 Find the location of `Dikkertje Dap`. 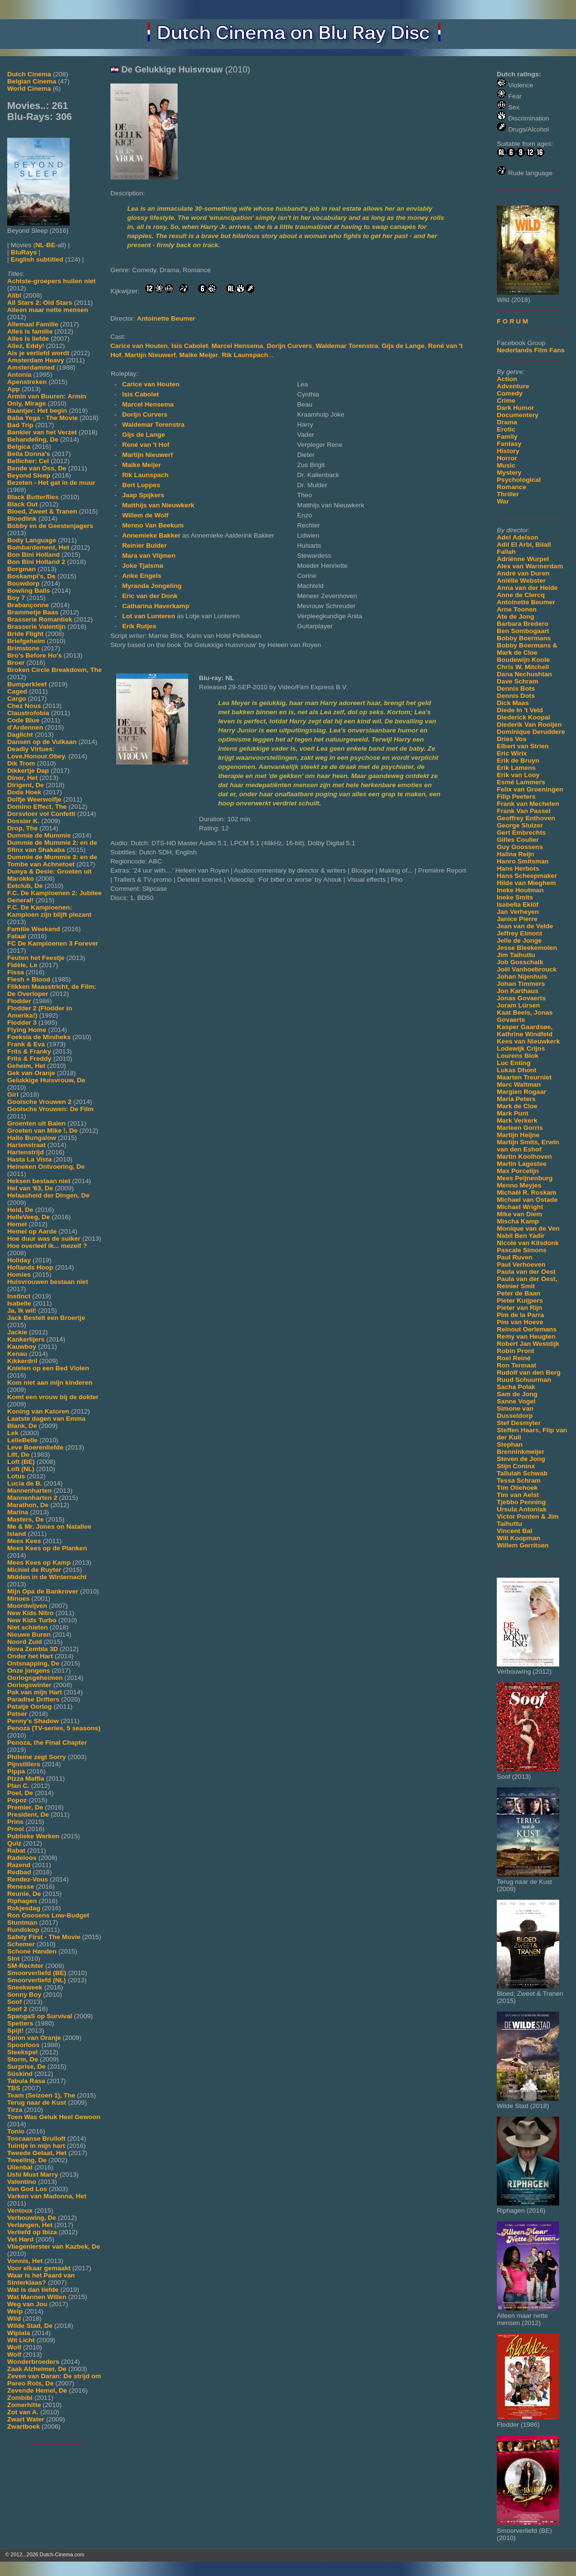

Dikkertje Dap is located at coordinates (28, 770).